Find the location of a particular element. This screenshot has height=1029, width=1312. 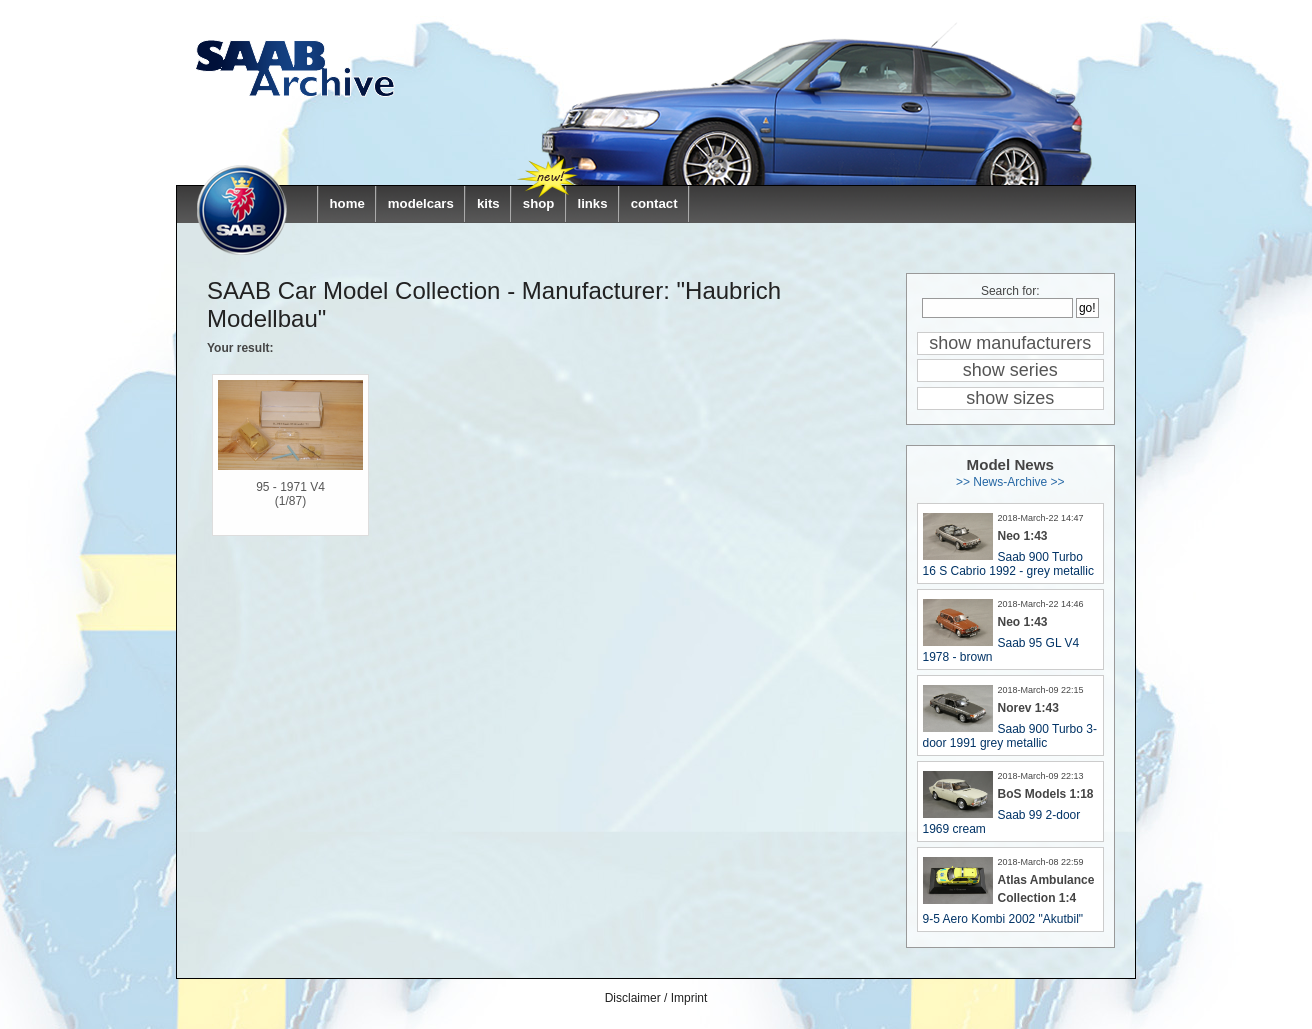

9-5 Aero Kombi 2002 "Akutbil" is located at coordinates (1003, 919).